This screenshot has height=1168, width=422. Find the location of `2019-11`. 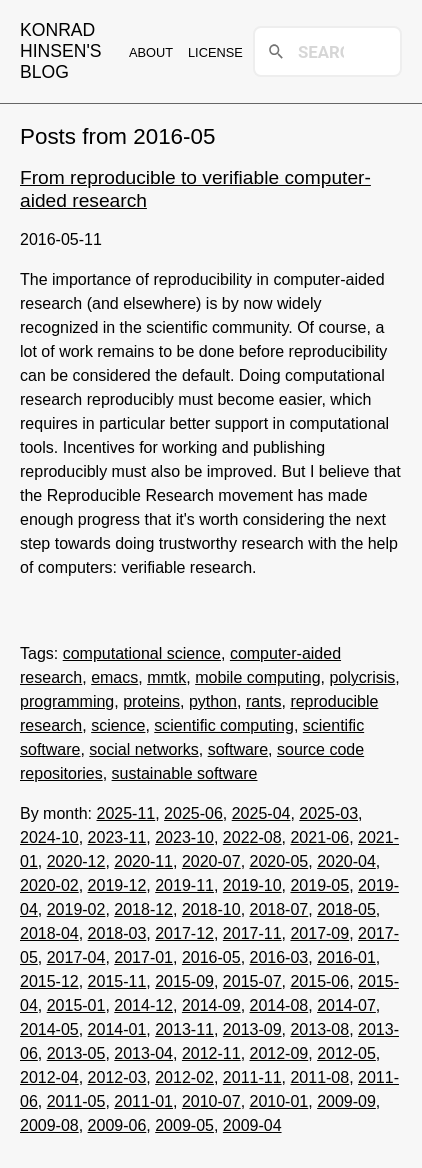

2019-11 is located at coordinates (184, 885).